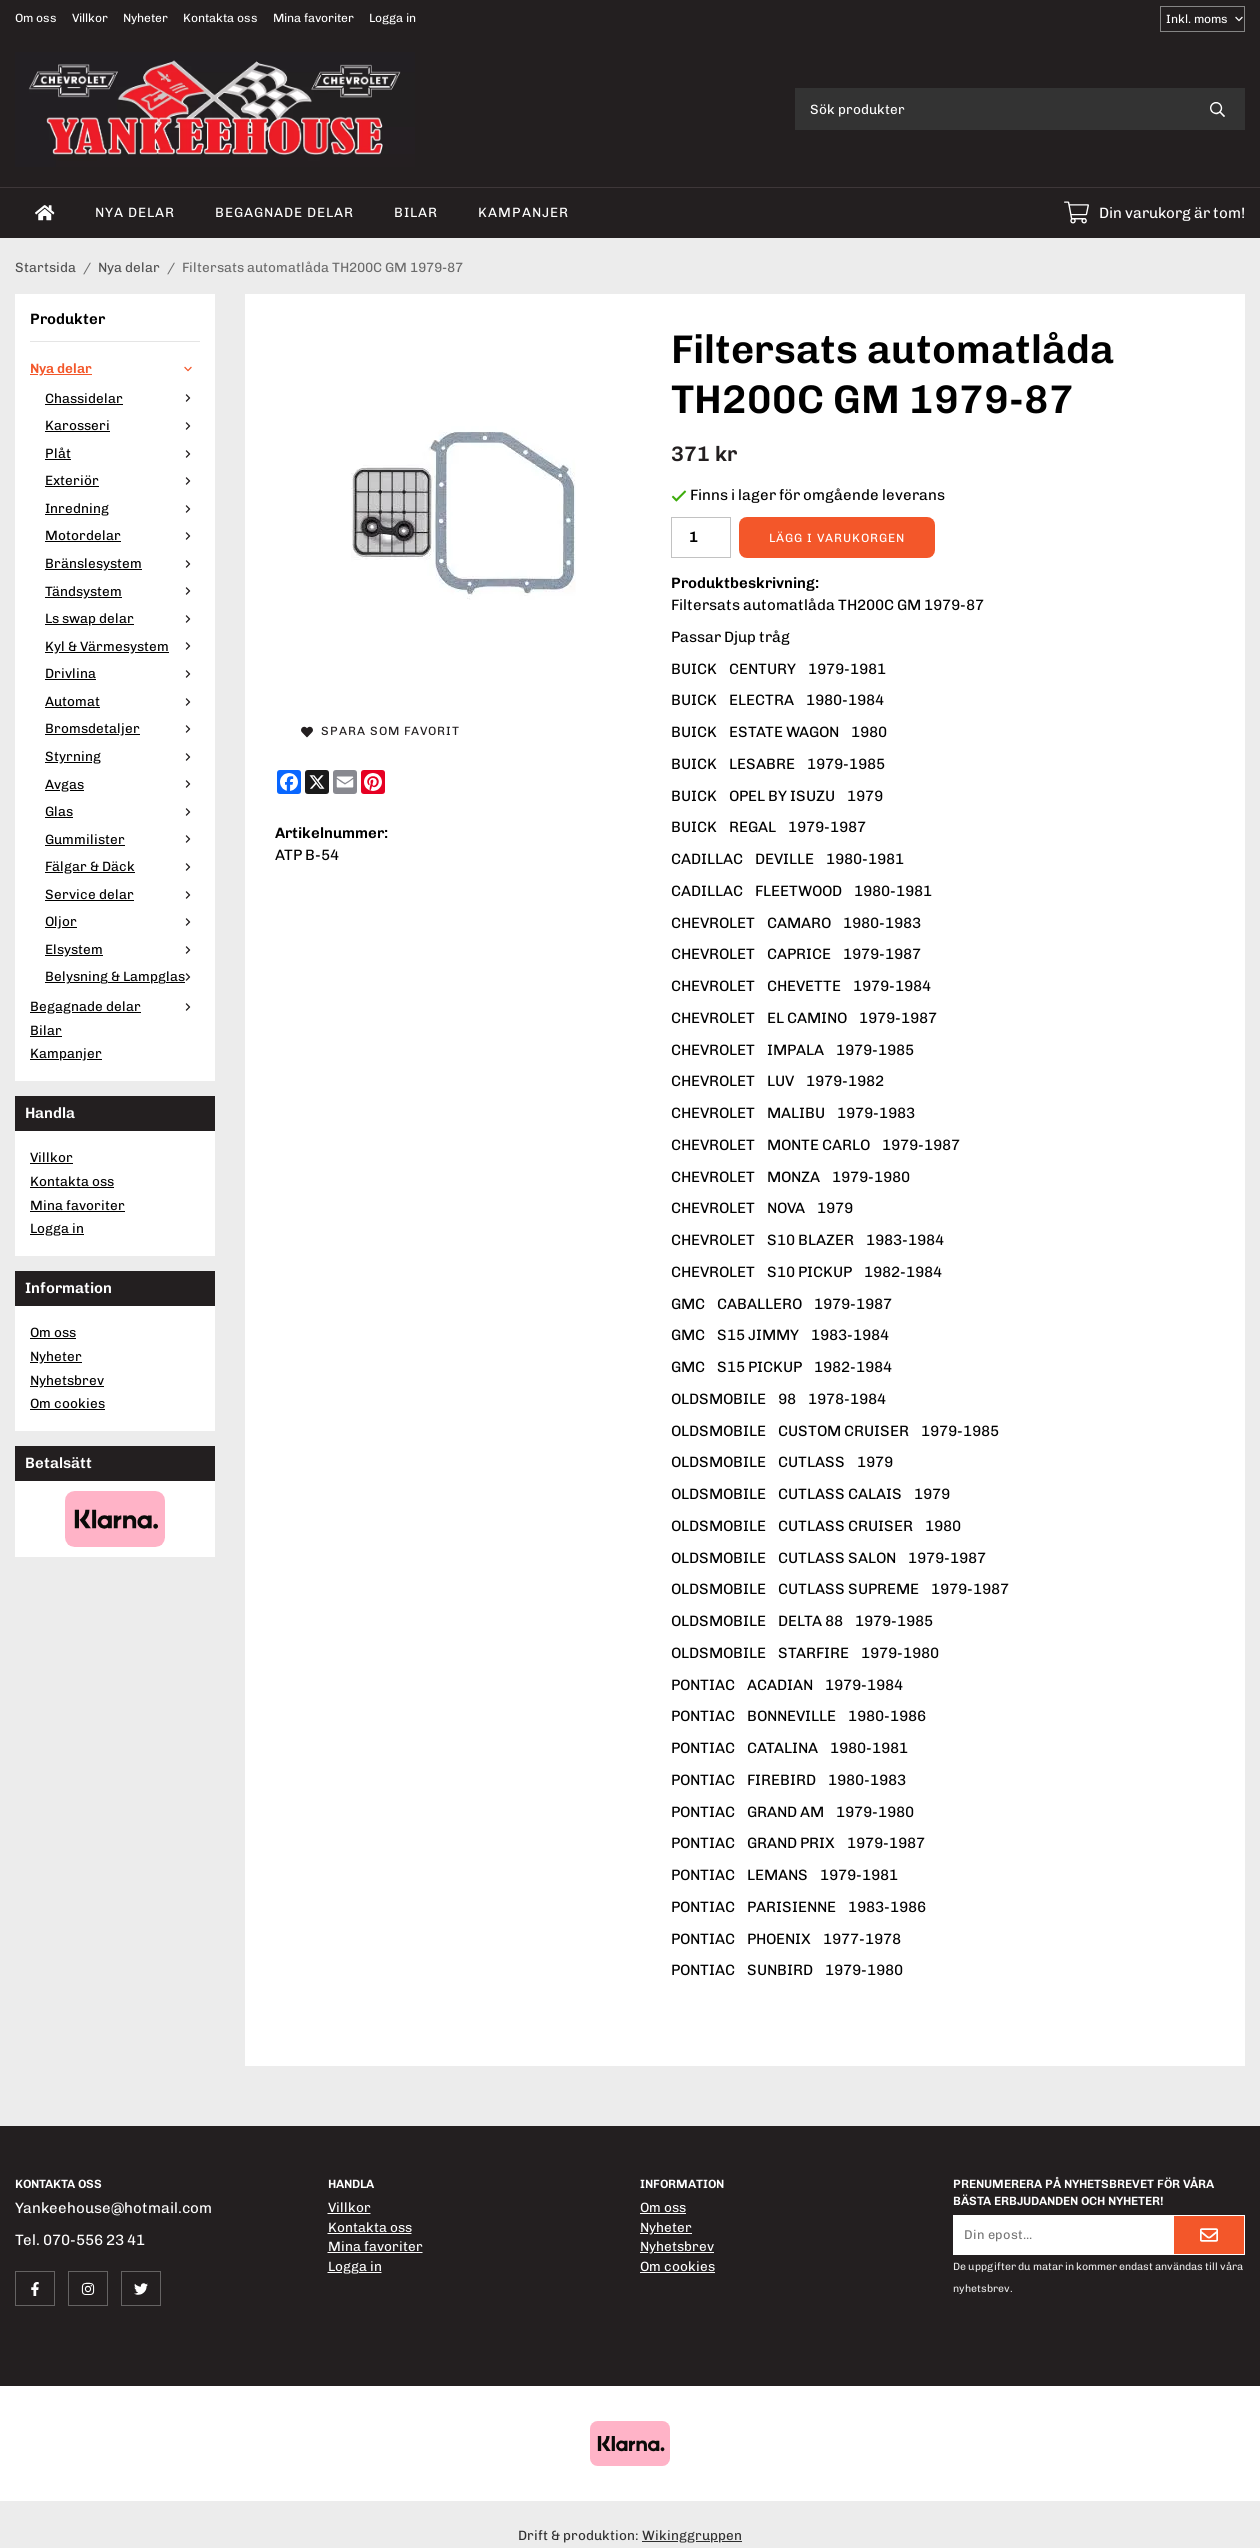 The image size is (1260, 2548). I want to click on [Skicka], so click(1209, 2235).